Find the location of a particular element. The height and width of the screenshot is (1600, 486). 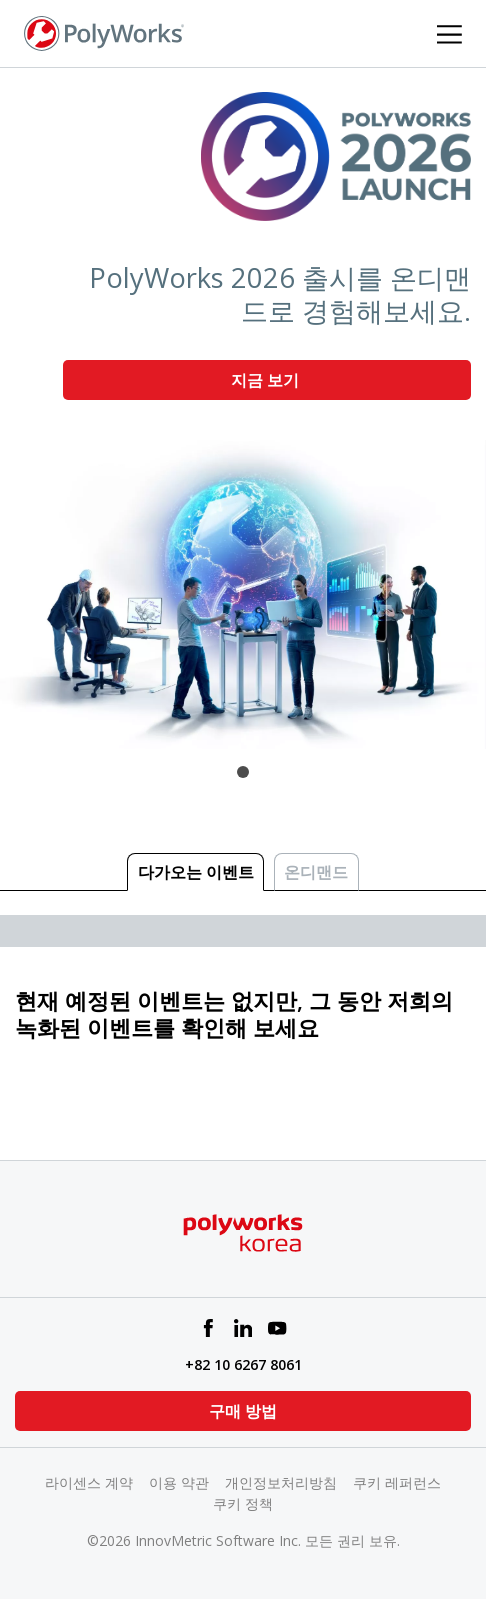

라이센스 계약 is located at coordinates (89, 1482).